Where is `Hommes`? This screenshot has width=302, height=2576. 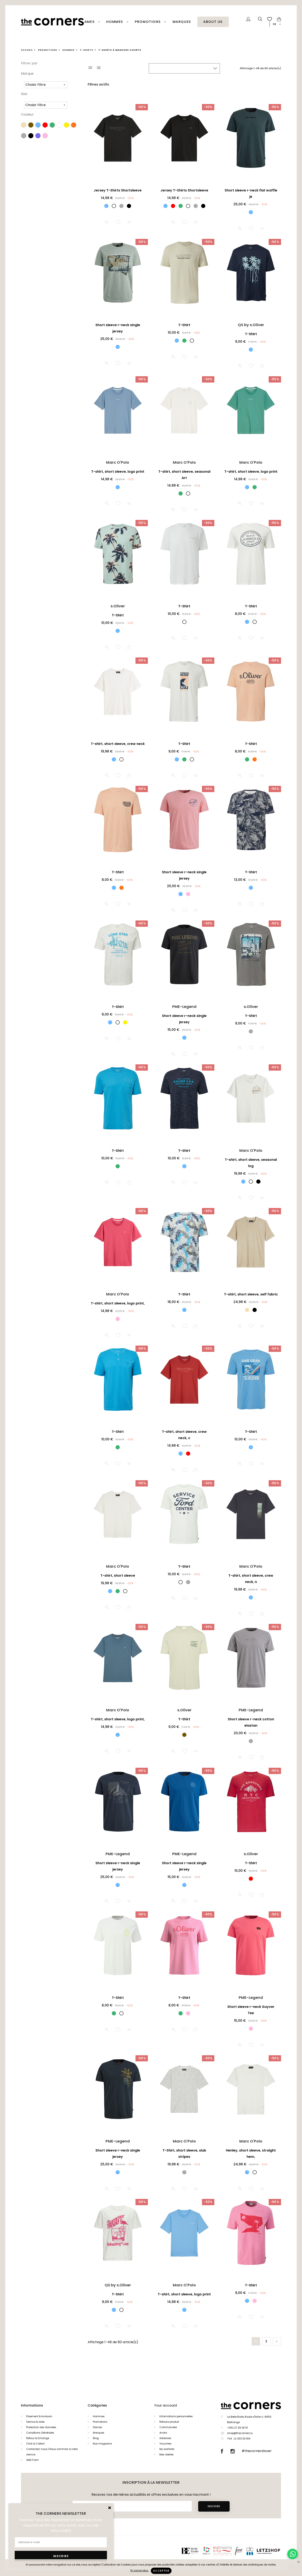 Hommes is located at coordinates (115, 22).